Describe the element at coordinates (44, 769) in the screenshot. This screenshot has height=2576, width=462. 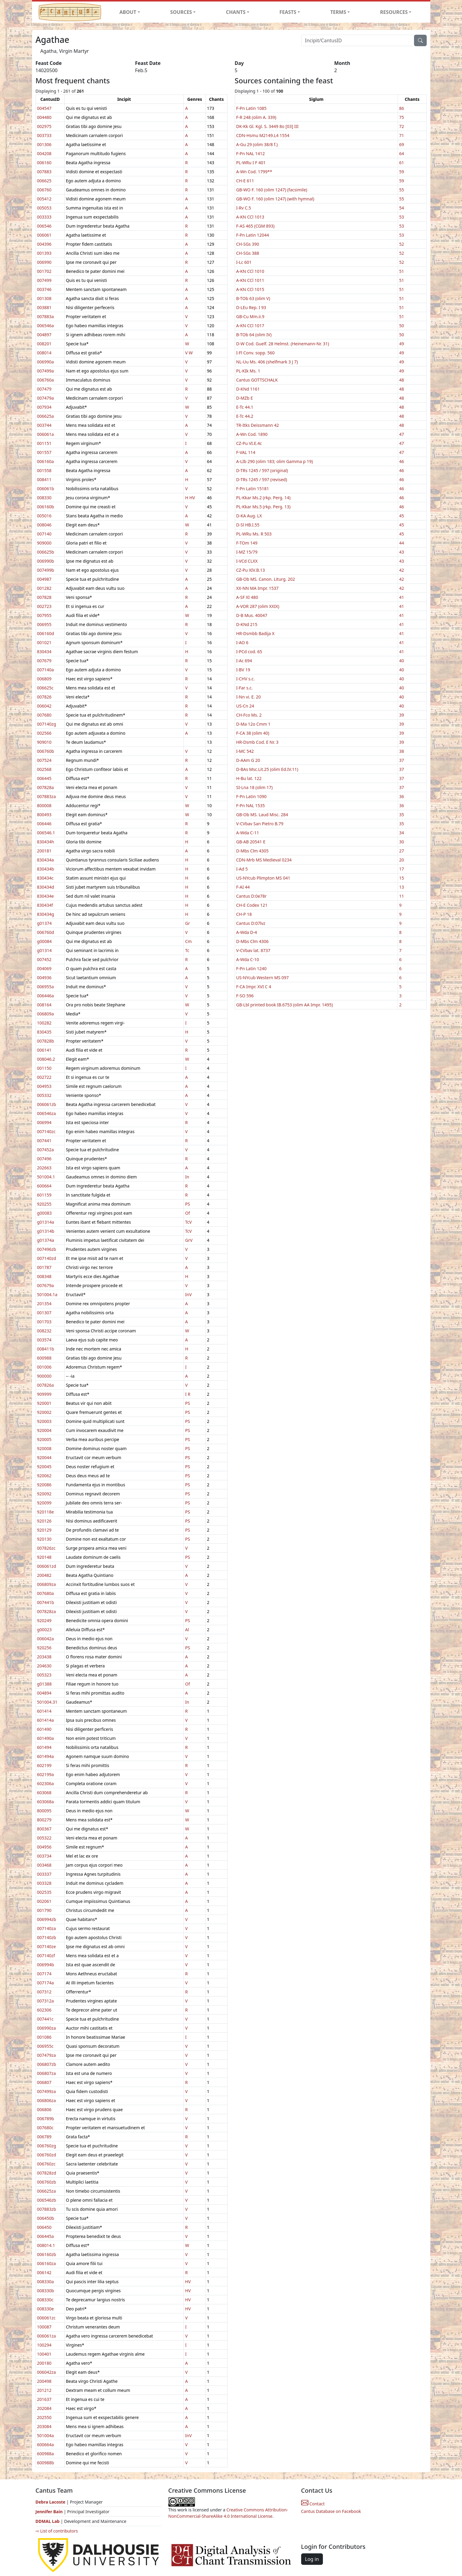
I see `002568` at that location.